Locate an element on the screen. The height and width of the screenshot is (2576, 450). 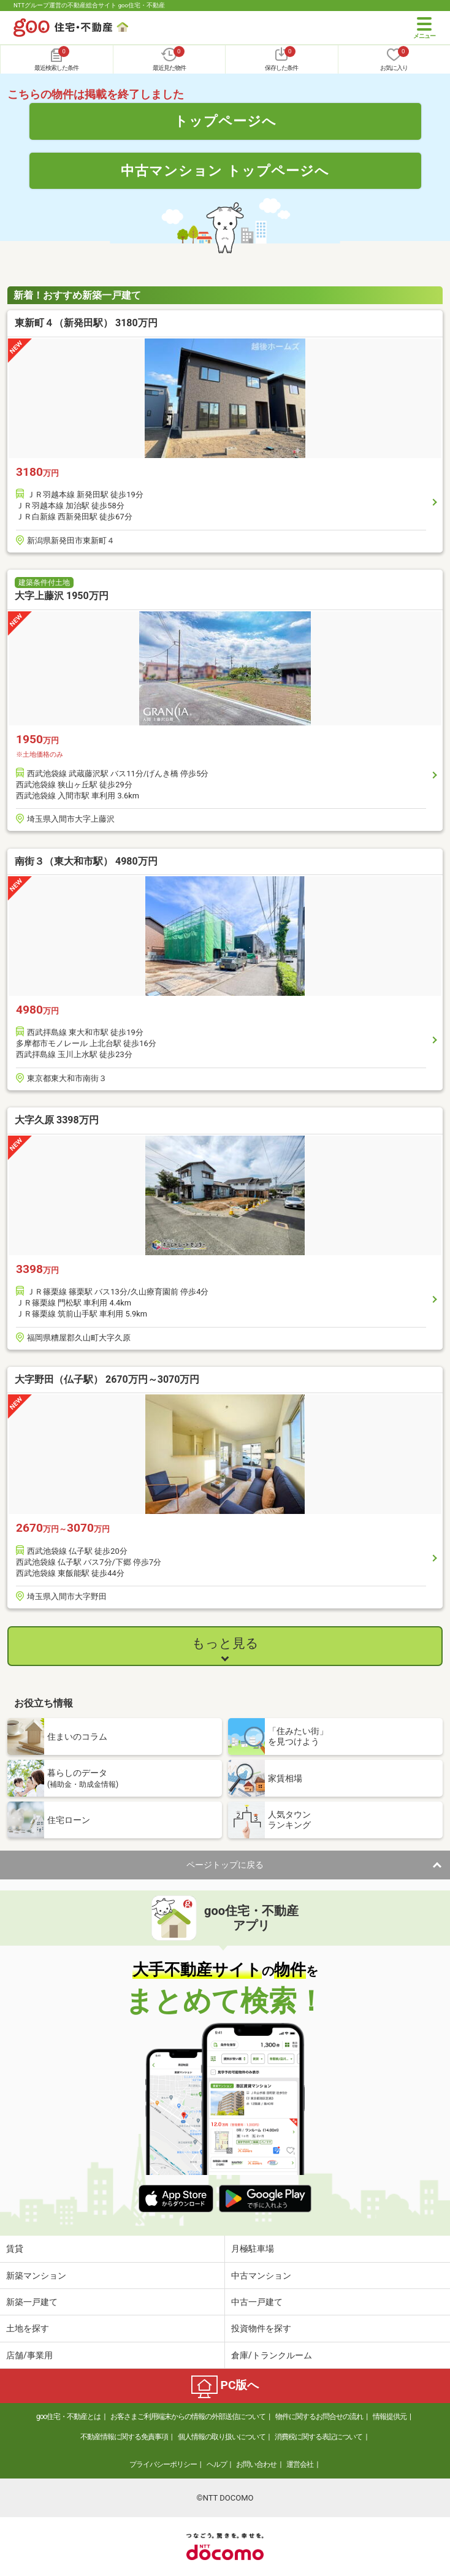
新築マンション is located at coordinates (36, 2275).